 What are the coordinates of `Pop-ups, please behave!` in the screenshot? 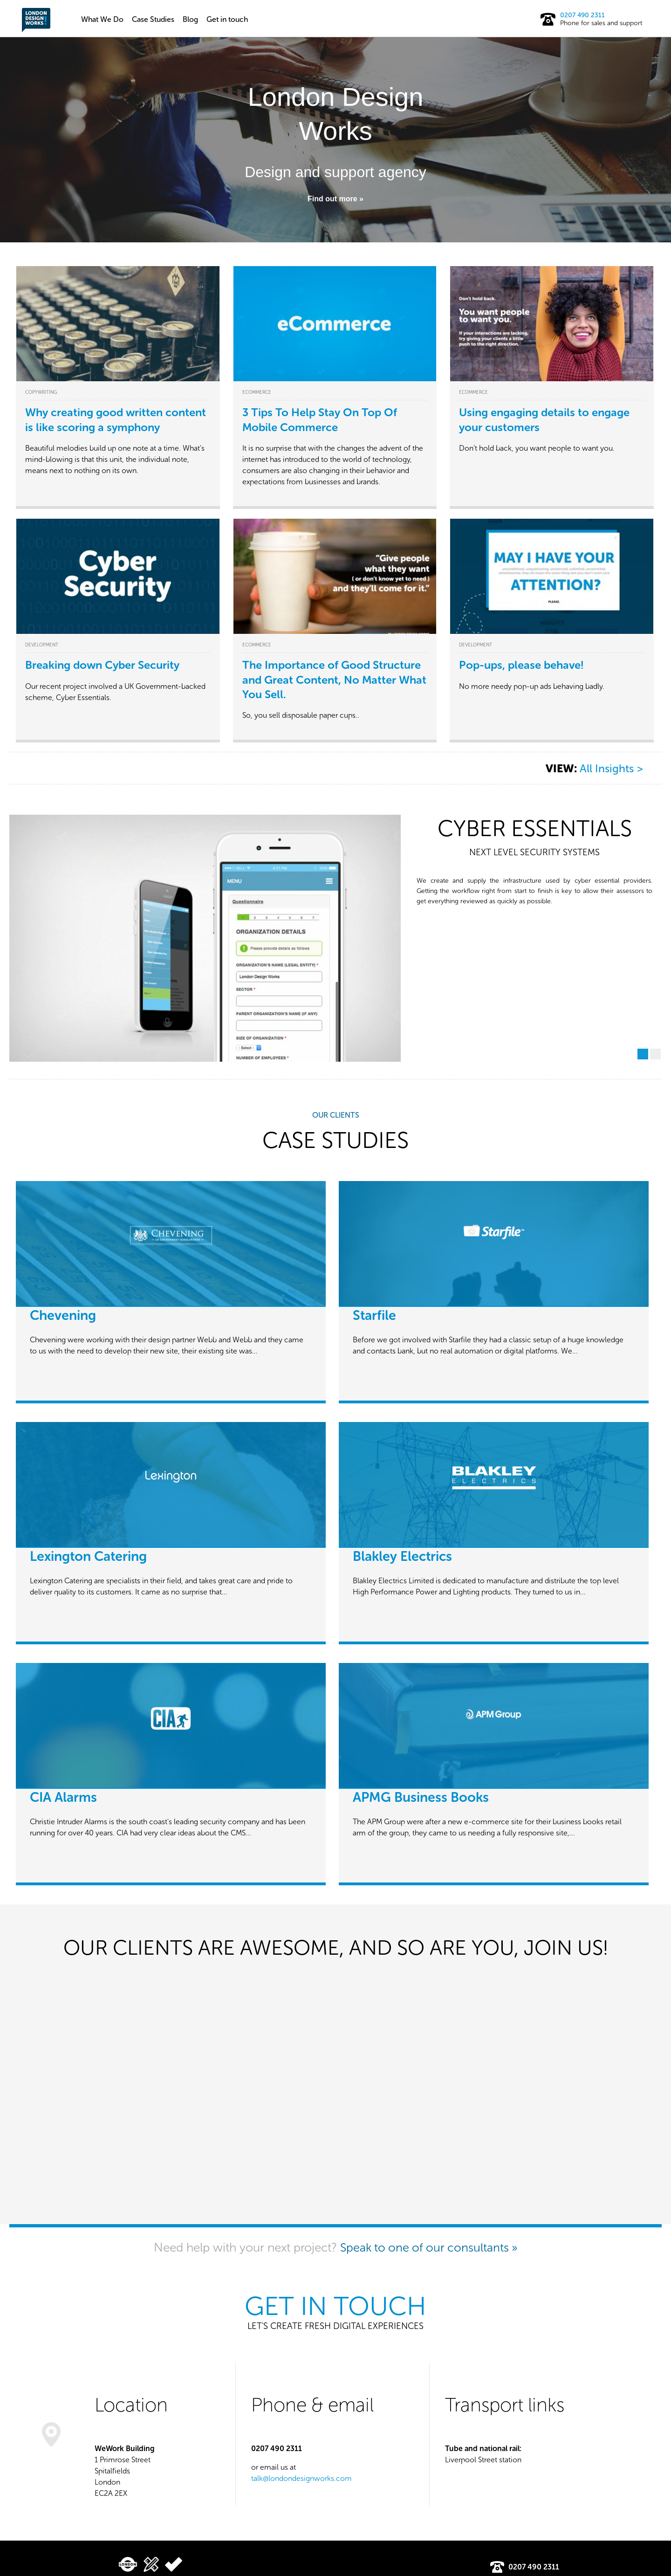 It's located at (521, 665).